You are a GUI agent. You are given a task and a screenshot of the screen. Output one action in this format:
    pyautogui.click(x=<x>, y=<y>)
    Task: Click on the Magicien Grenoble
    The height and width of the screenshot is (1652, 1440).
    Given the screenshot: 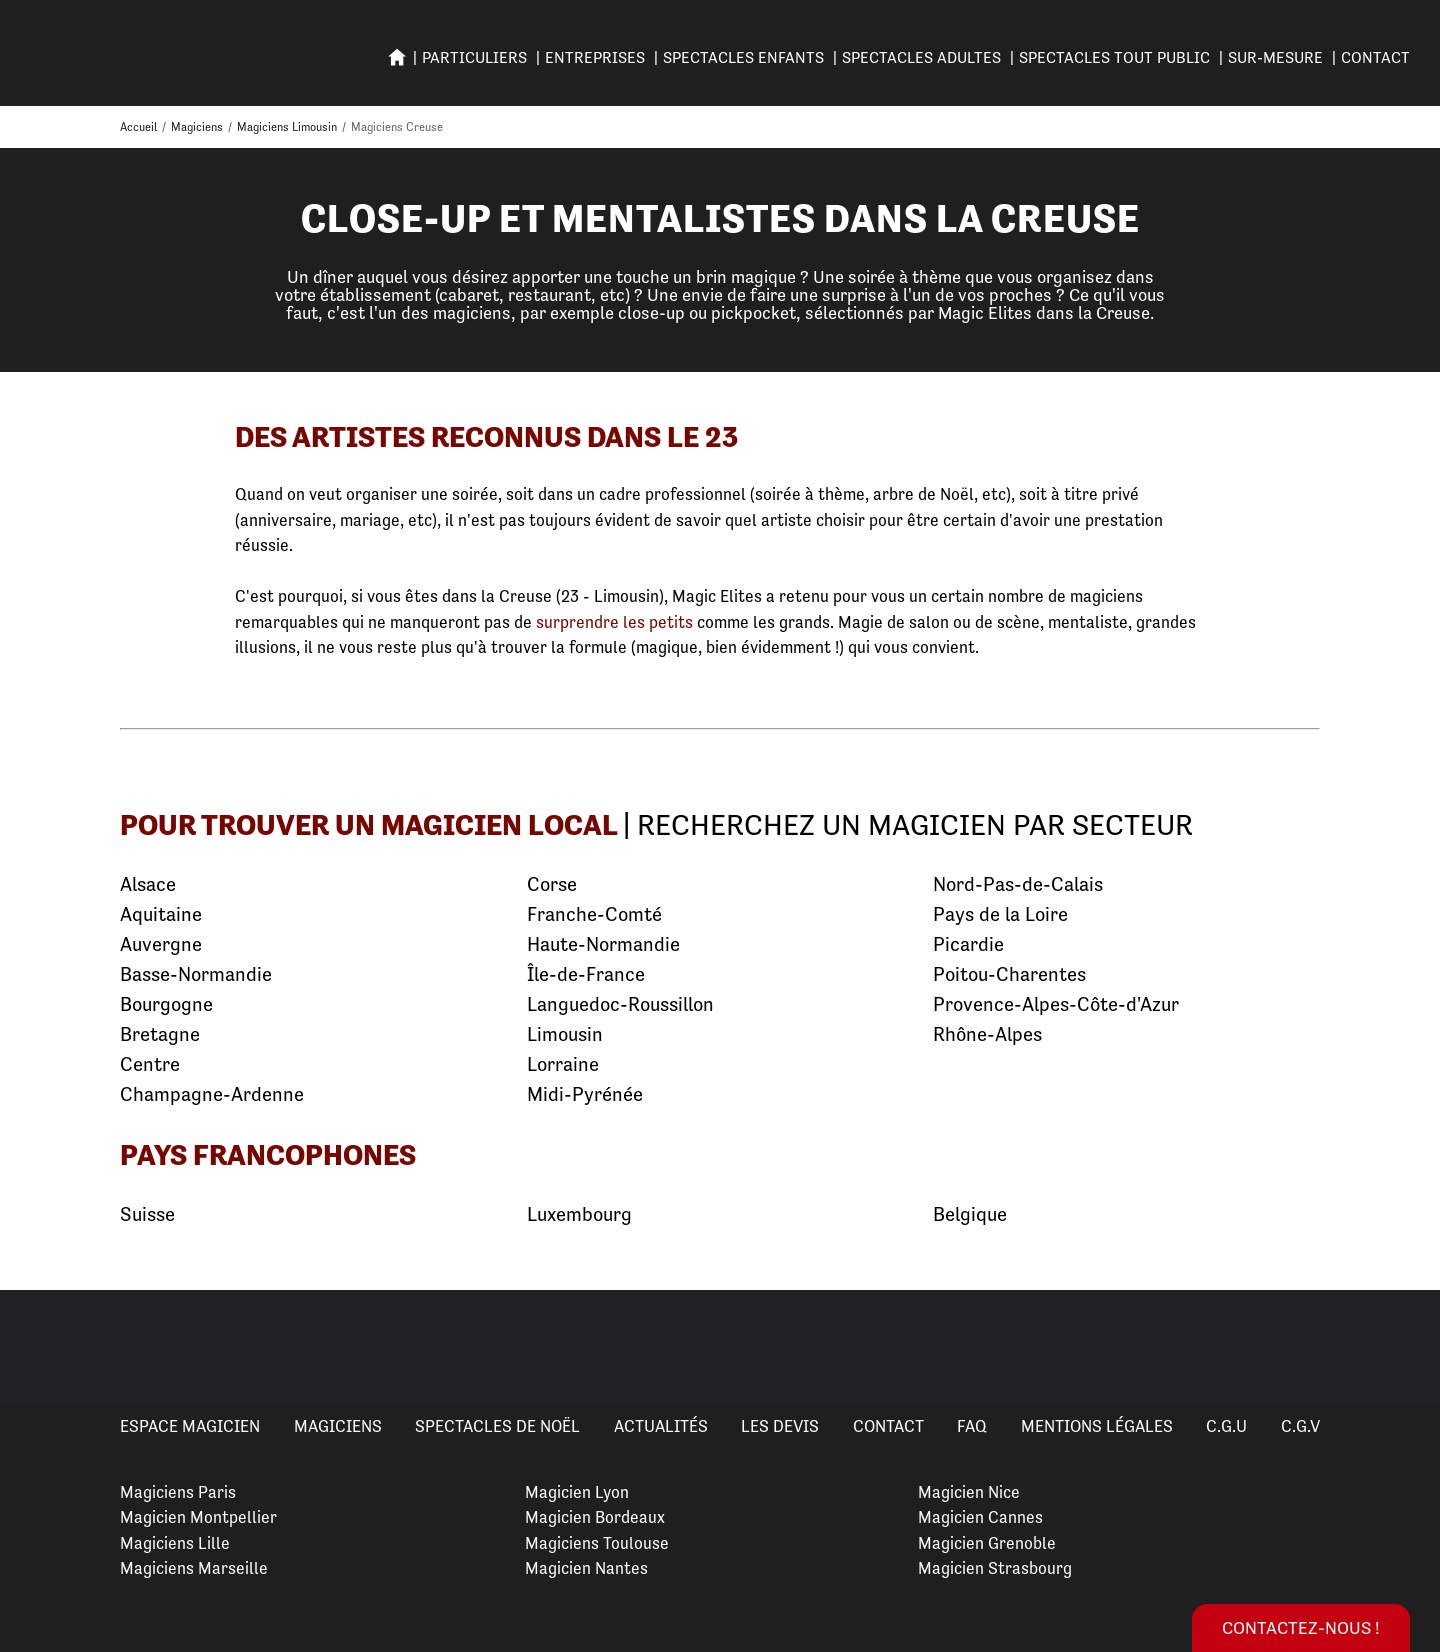 What is the action you would take?
    pyautogui.click(x=987, y=1543)
    